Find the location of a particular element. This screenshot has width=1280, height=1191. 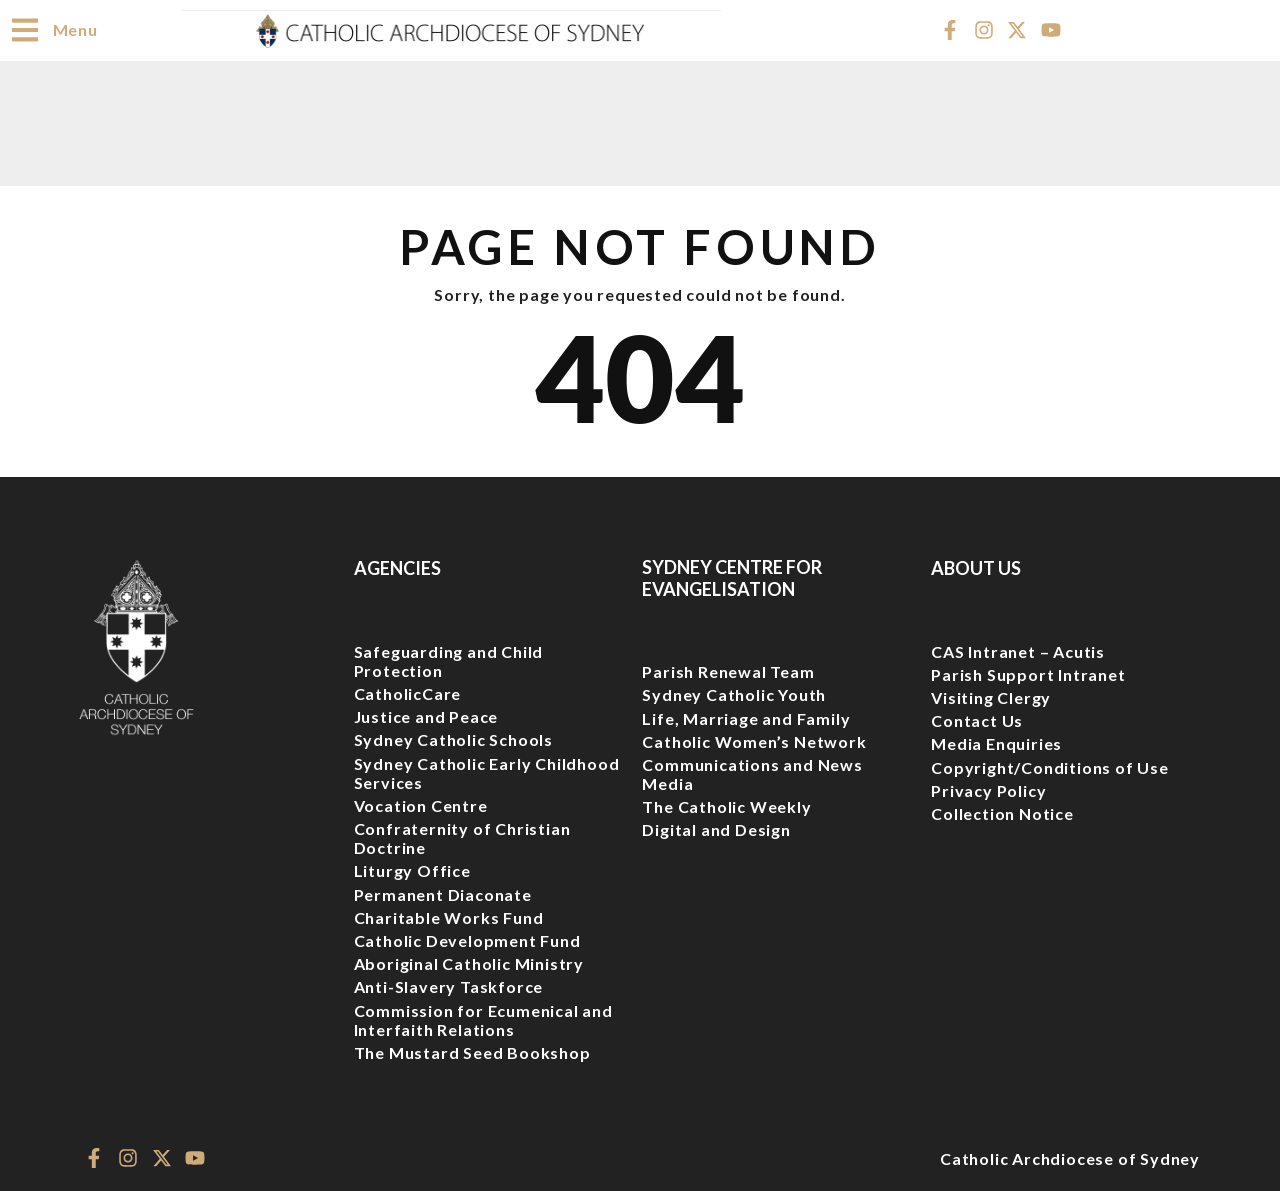

Justice and Peace is located at coordinates (426, 715).